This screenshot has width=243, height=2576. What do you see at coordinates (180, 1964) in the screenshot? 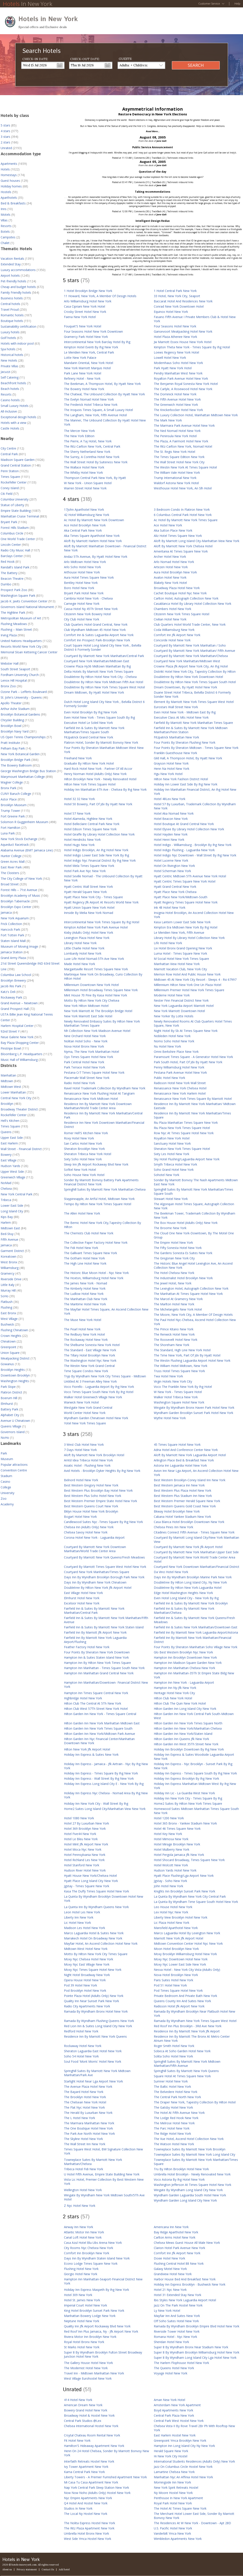
I see `Moxy Nyc Lower East Side New York` at bounding box center [180, 1964].